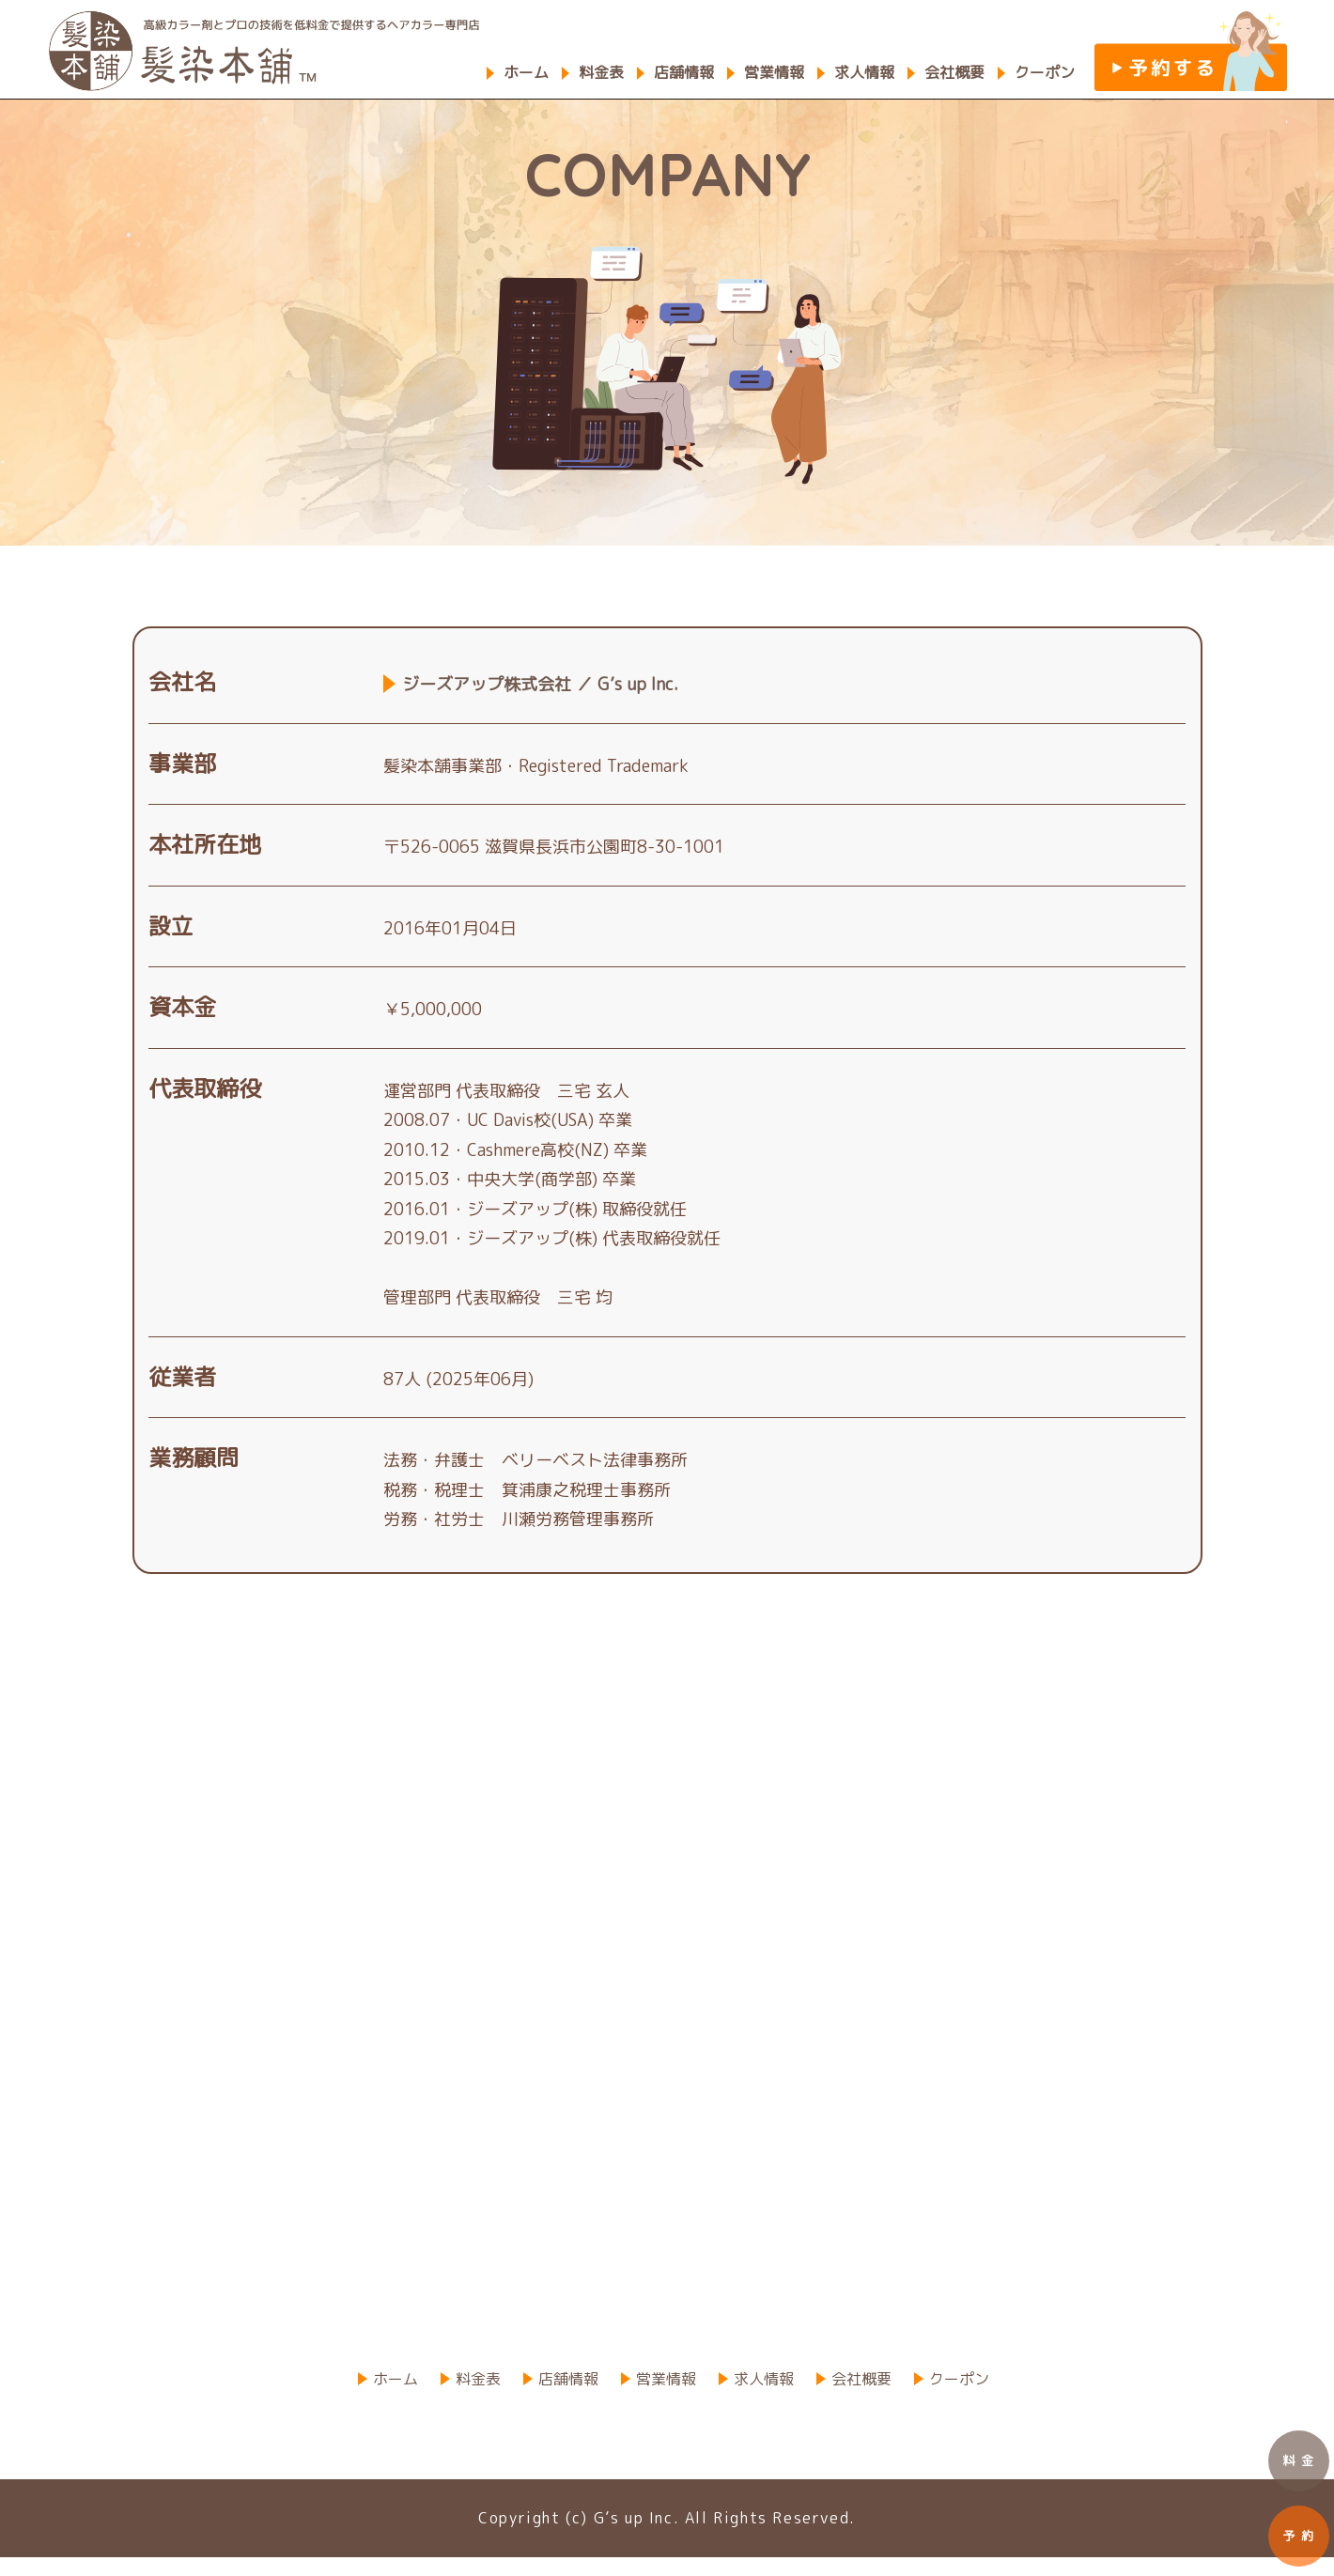  I want to click on 予 約, so click(1298, 2535).